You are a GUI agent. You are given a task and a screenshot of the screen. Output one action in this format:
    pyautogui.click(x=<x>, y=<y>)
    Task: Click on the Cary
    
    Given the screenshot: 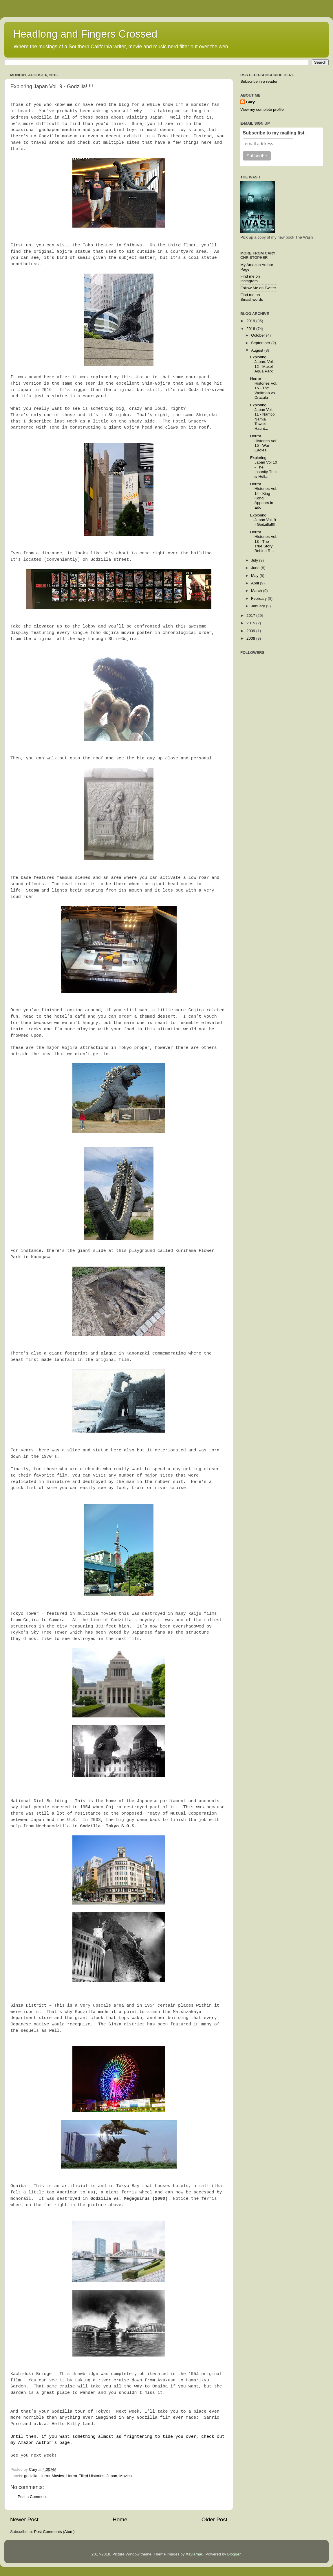 What is the action you would take?
    pyautogui.click(x=250, y=102)
    